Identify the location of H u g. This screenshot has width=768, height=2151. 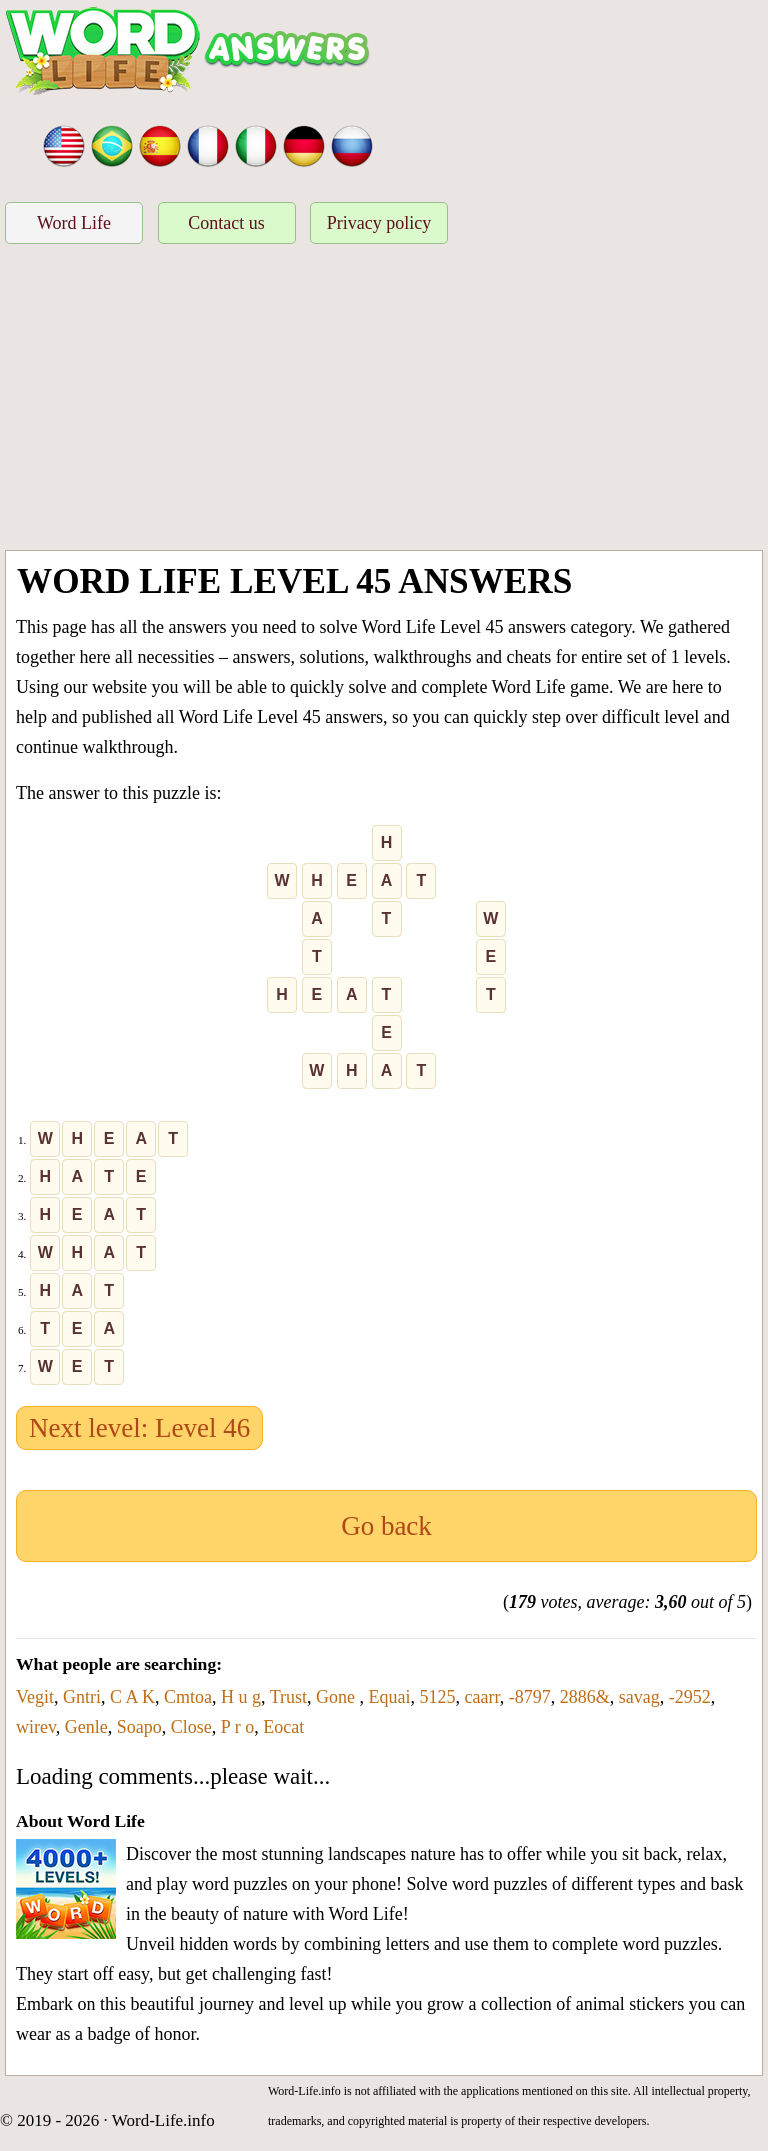
(241, 1697).